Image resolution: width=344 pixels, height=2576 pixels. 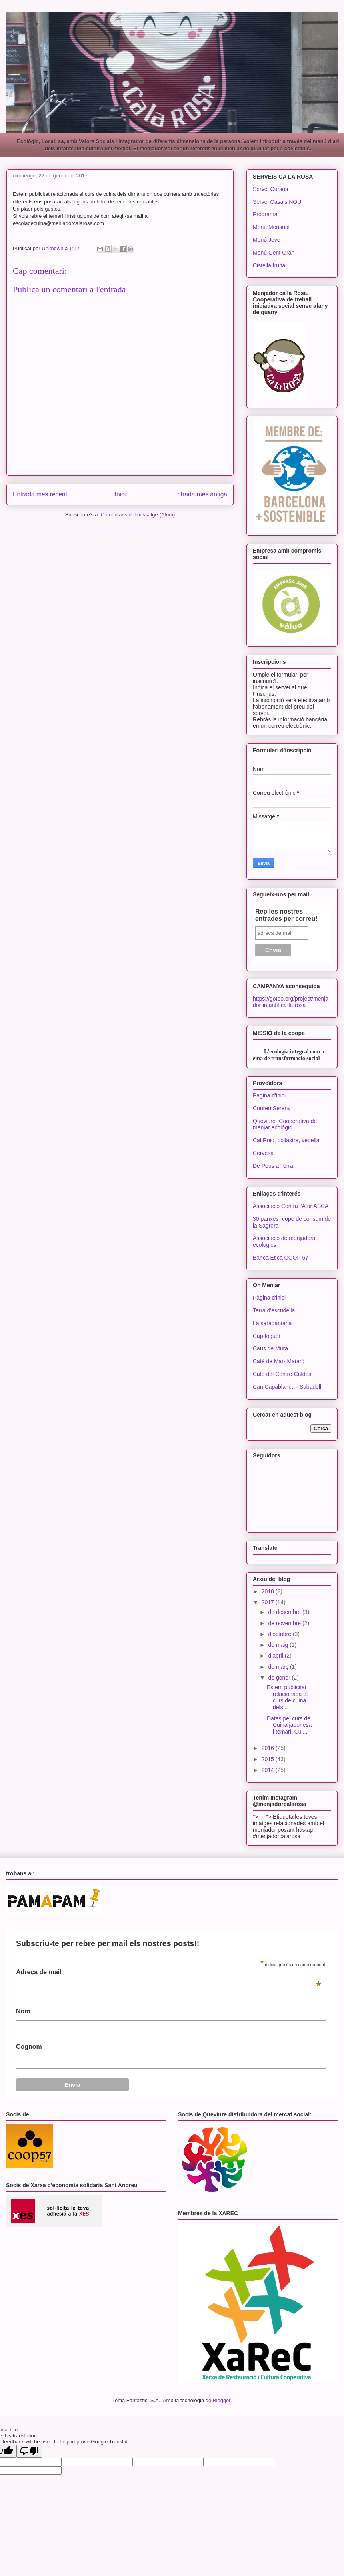 I want to click on Entrada més recent, so click(x=40, y=494).